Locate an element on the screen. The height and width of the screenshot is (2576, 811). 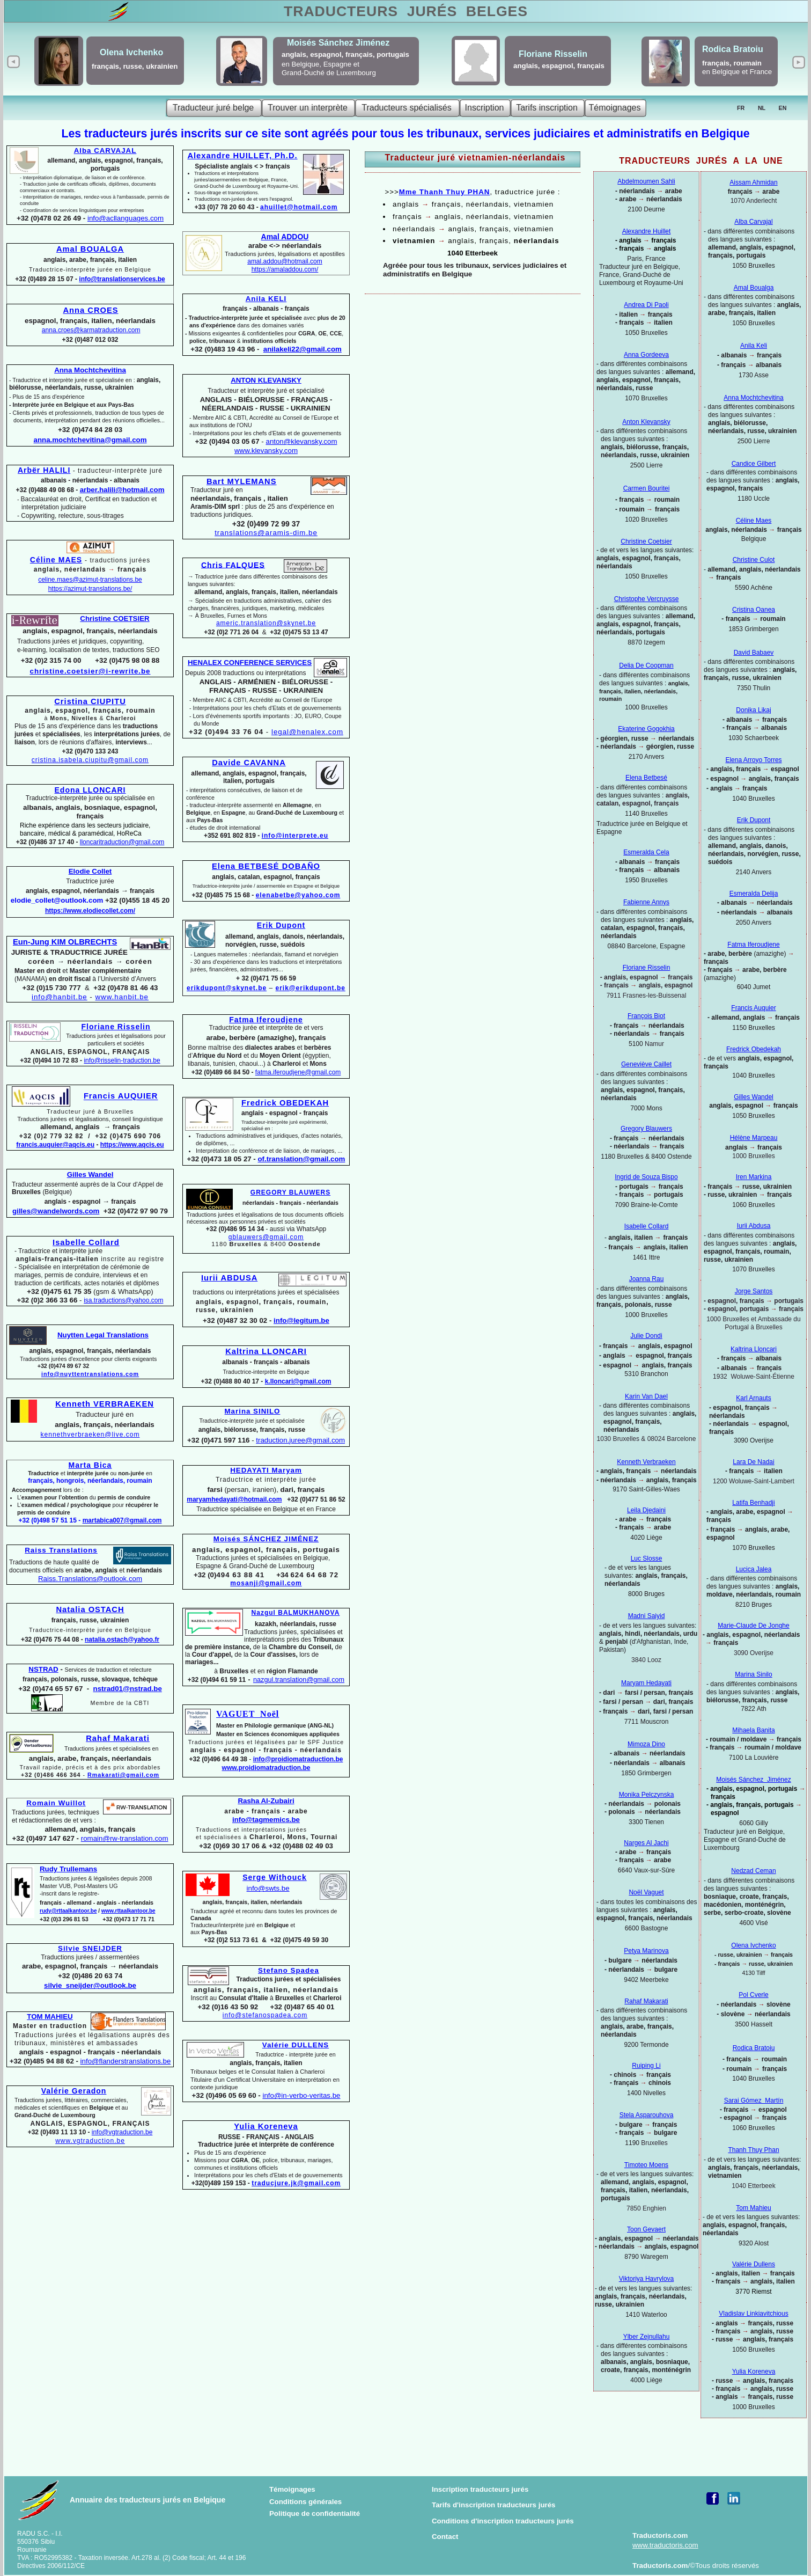
celine.maes@azimut-translations.be is located at coordinates (90, 579).